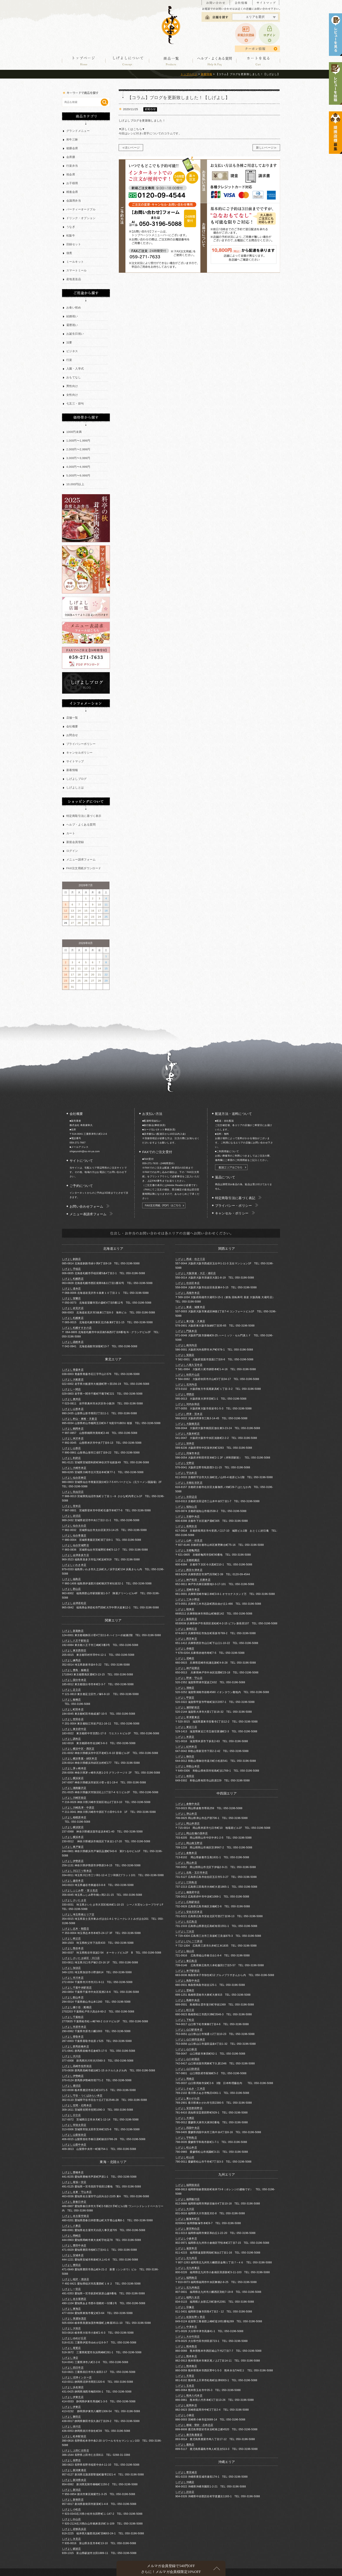 This screenshot has height=2576, width=342. Describe the element at coordinates (187, 2287) in the screenshot. I see `しげよし北九州南店` at that location.